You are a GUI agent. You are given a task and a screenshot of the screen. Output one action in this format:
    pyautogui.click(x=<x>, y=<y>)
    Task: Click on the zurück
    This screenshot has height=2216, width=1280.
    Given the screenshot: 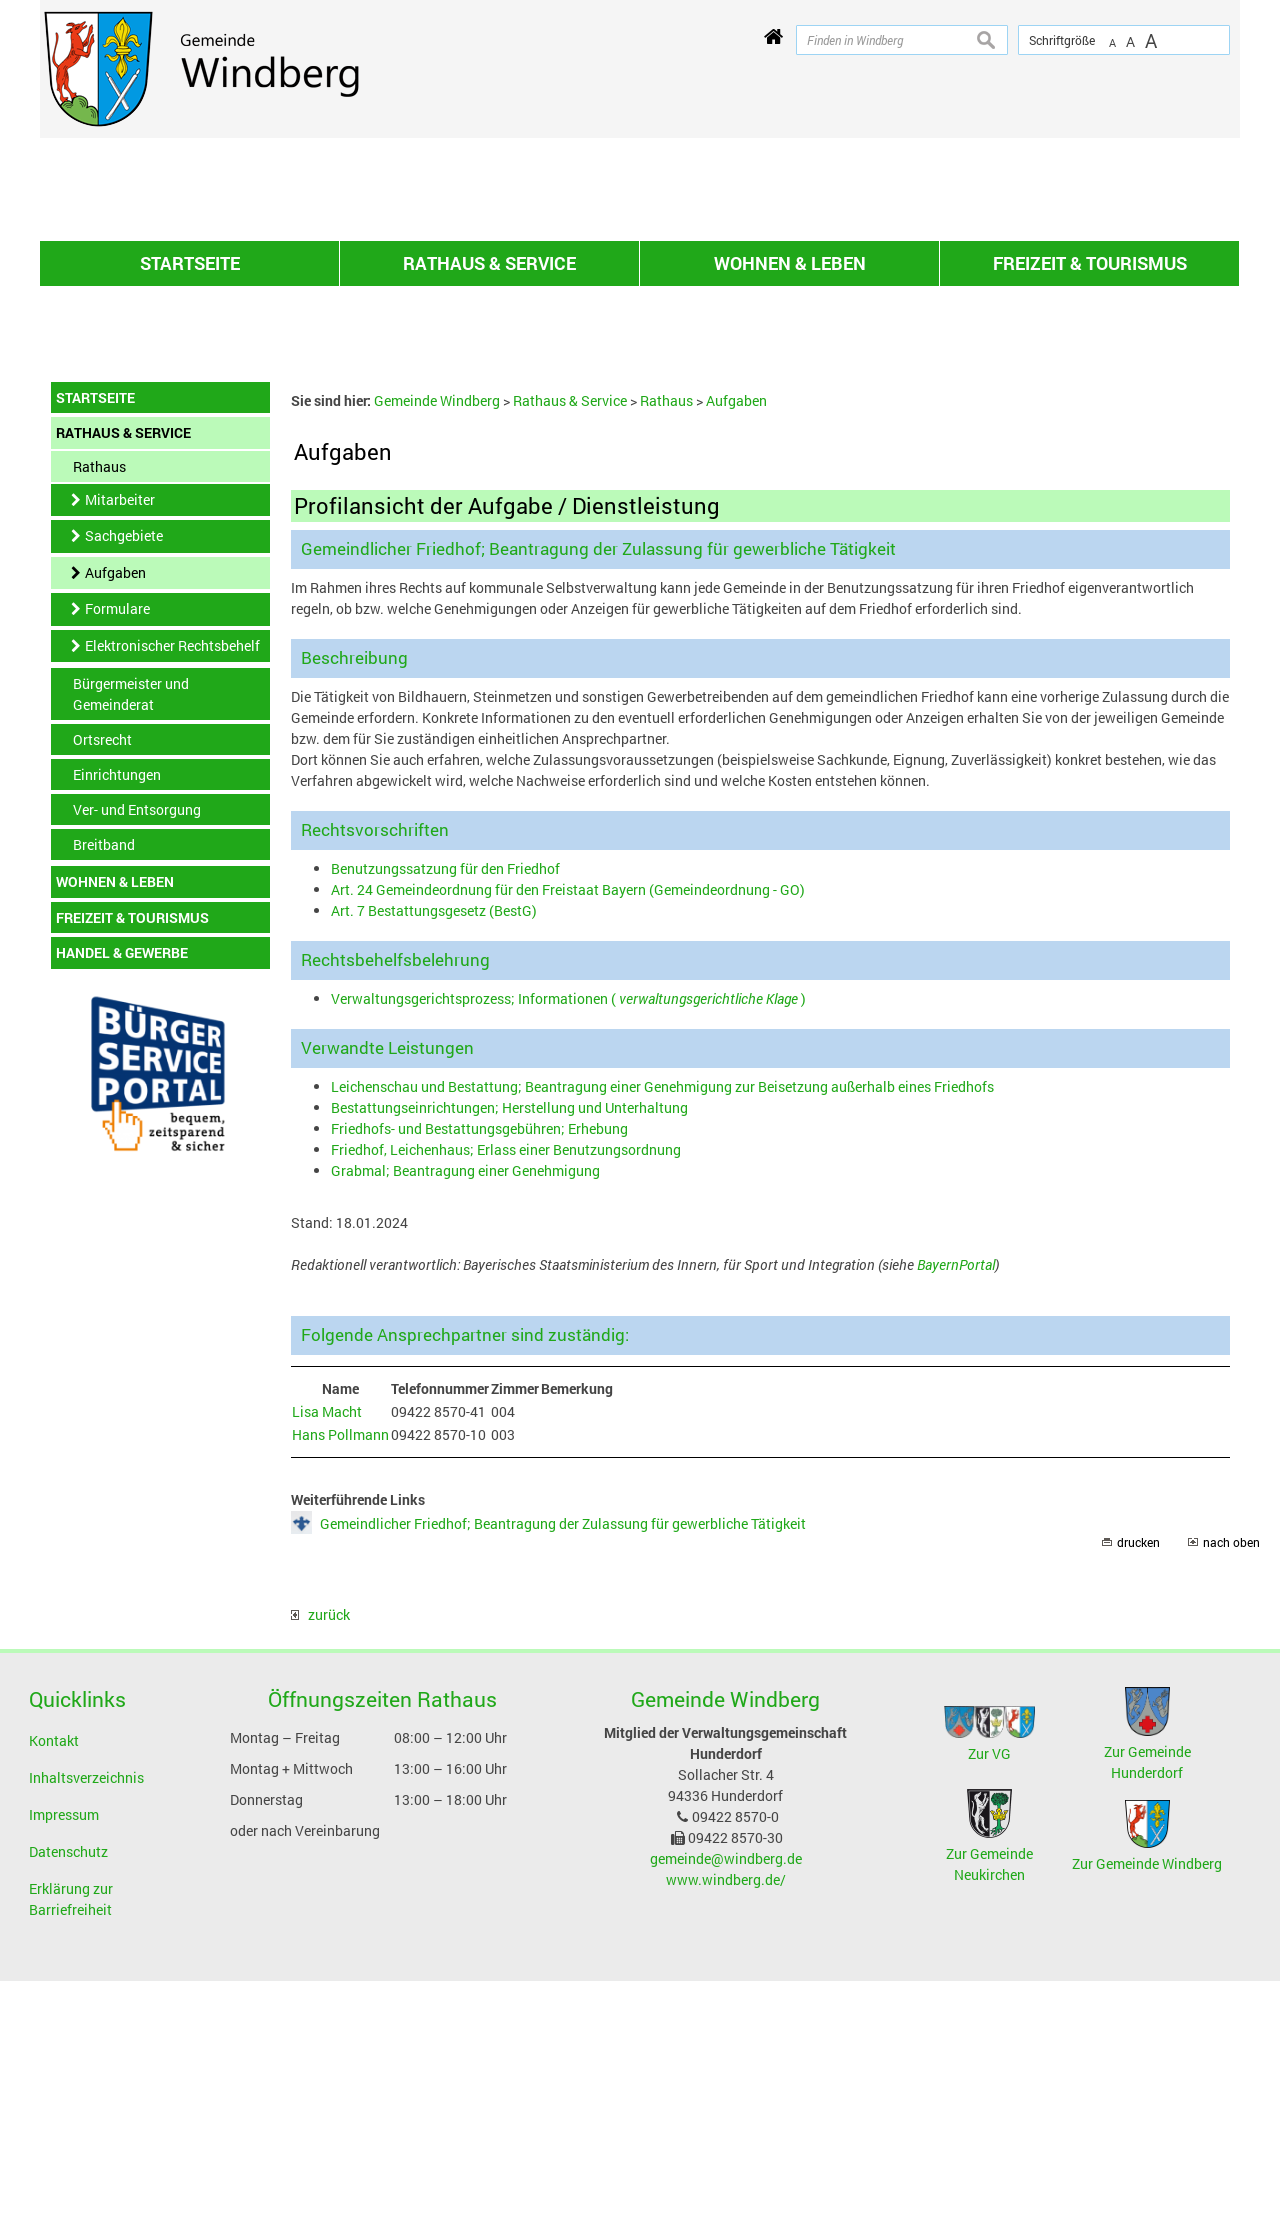 What is the action you would take?
    pyautogui.click(x=320, y=1849)
    